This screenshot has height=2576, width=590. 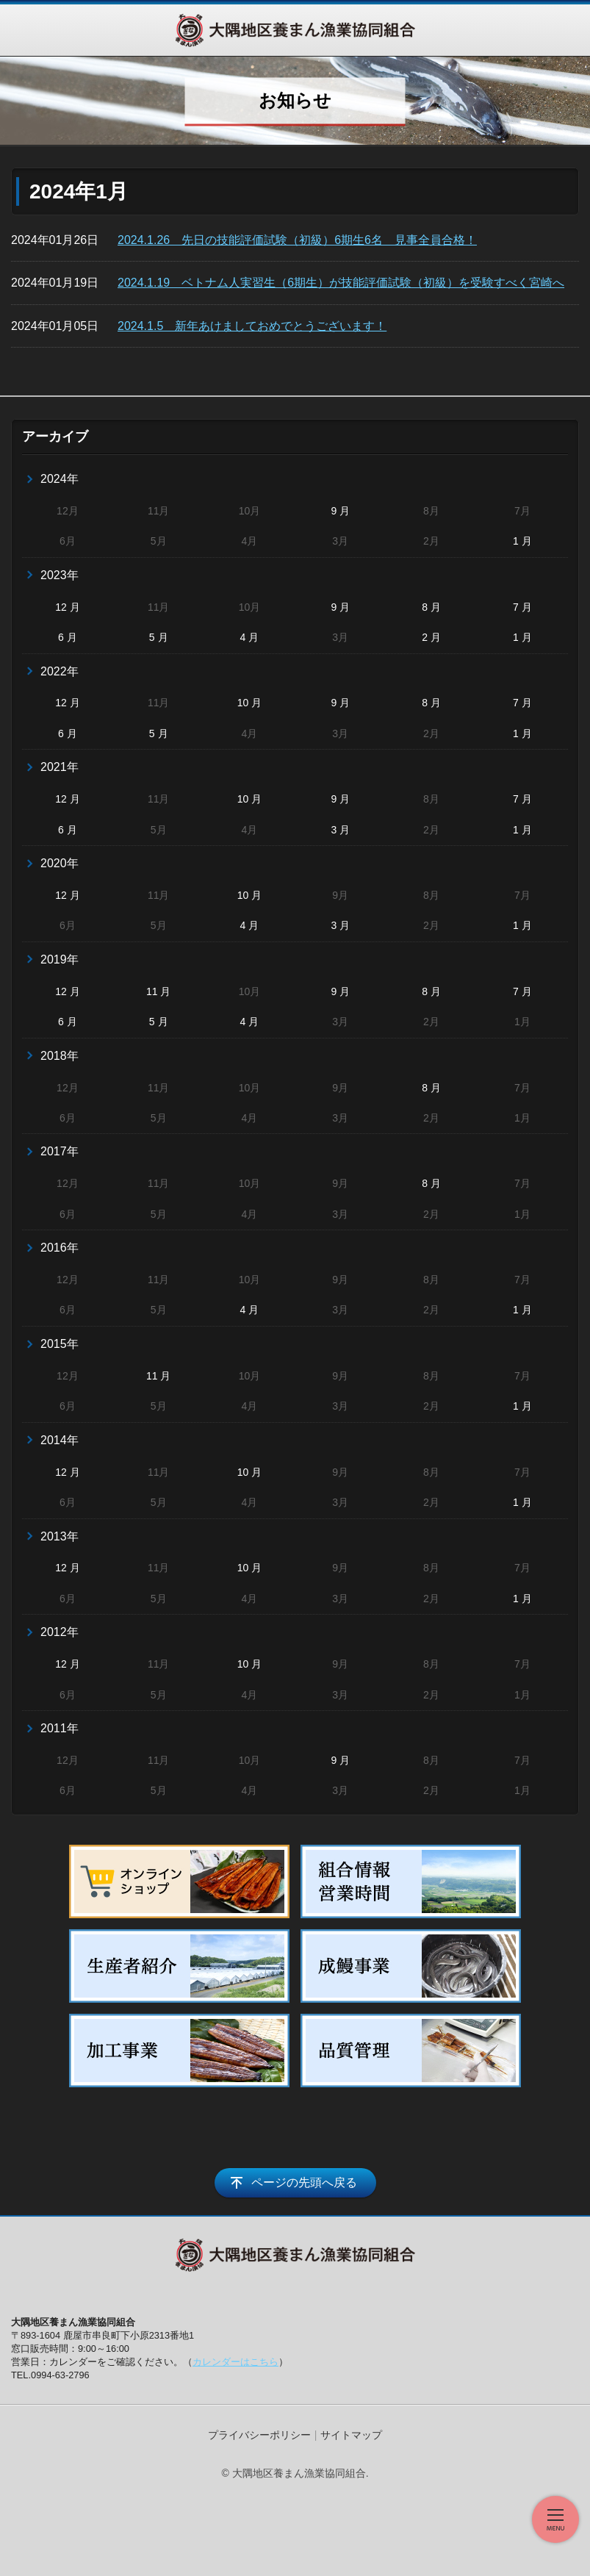 I want to click on 5 月, so click(x=158, y=637).